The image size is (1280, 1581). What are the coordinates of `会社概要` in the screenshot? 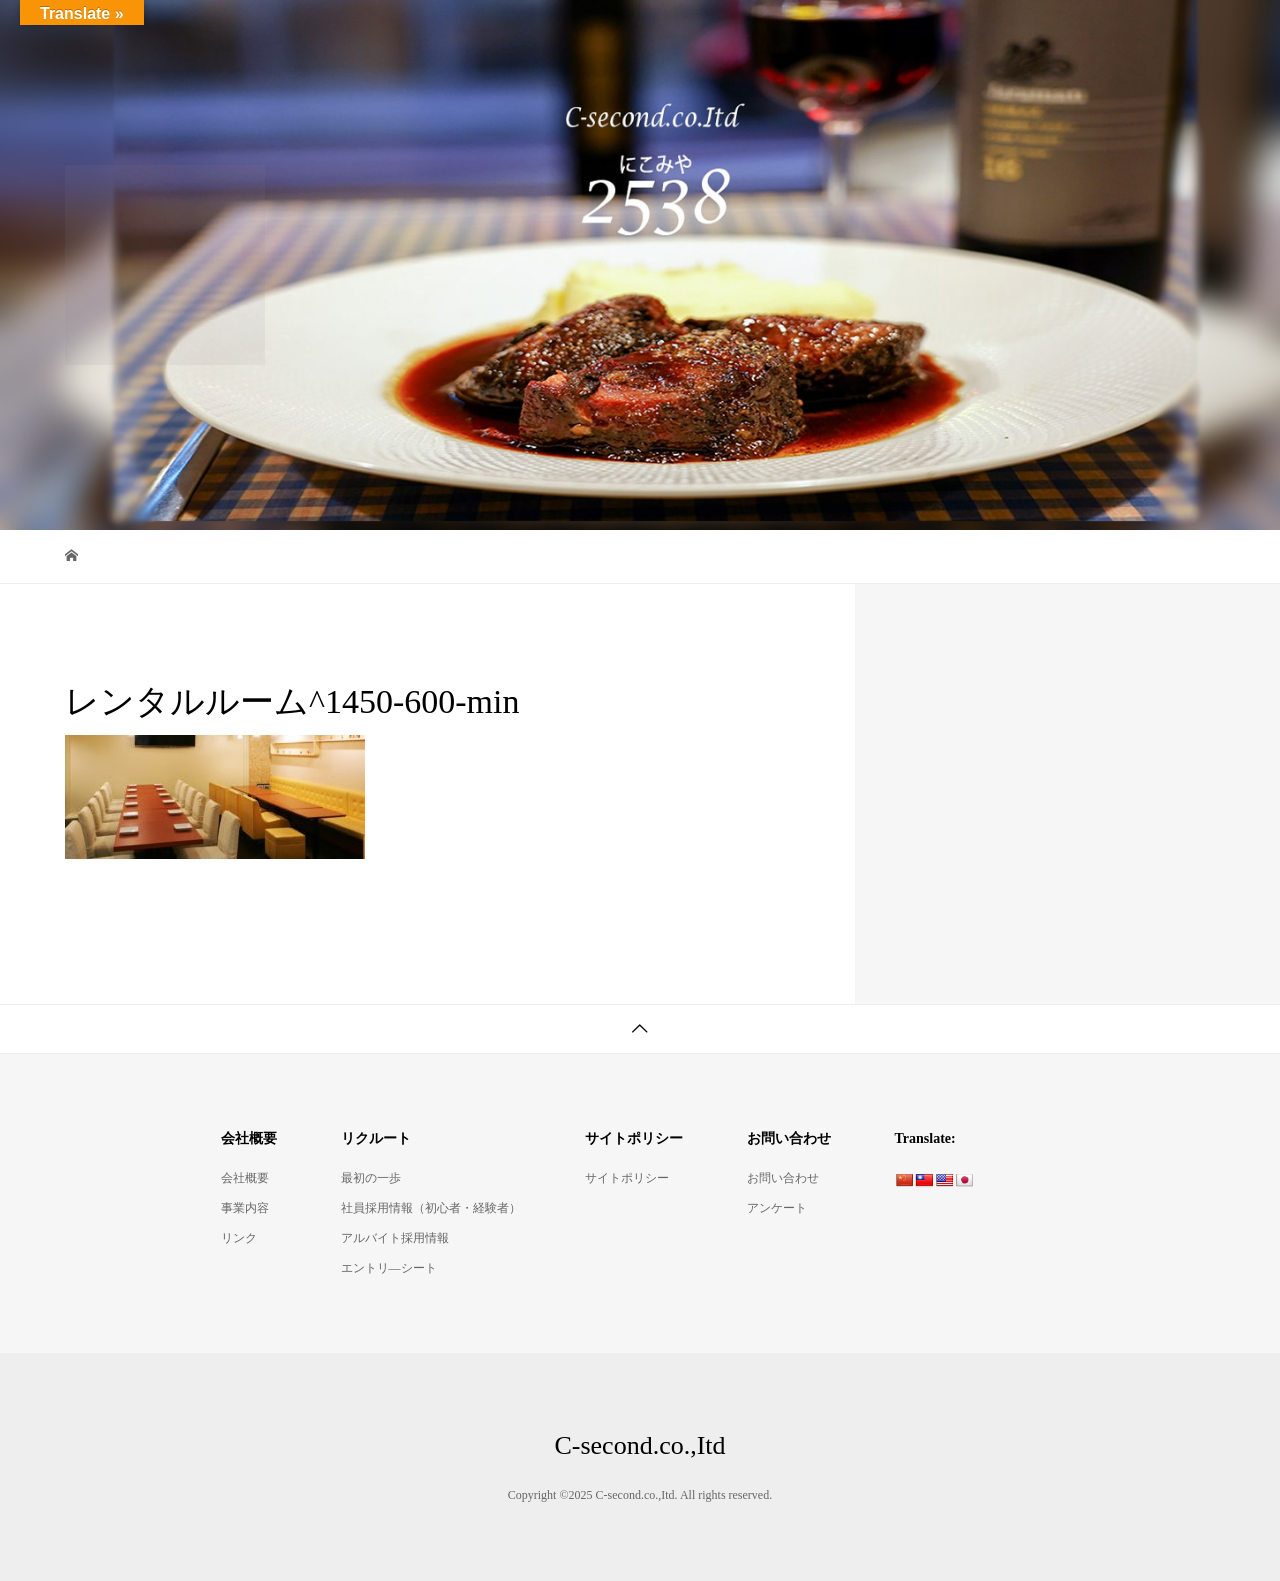 It's located at (1033, 34).